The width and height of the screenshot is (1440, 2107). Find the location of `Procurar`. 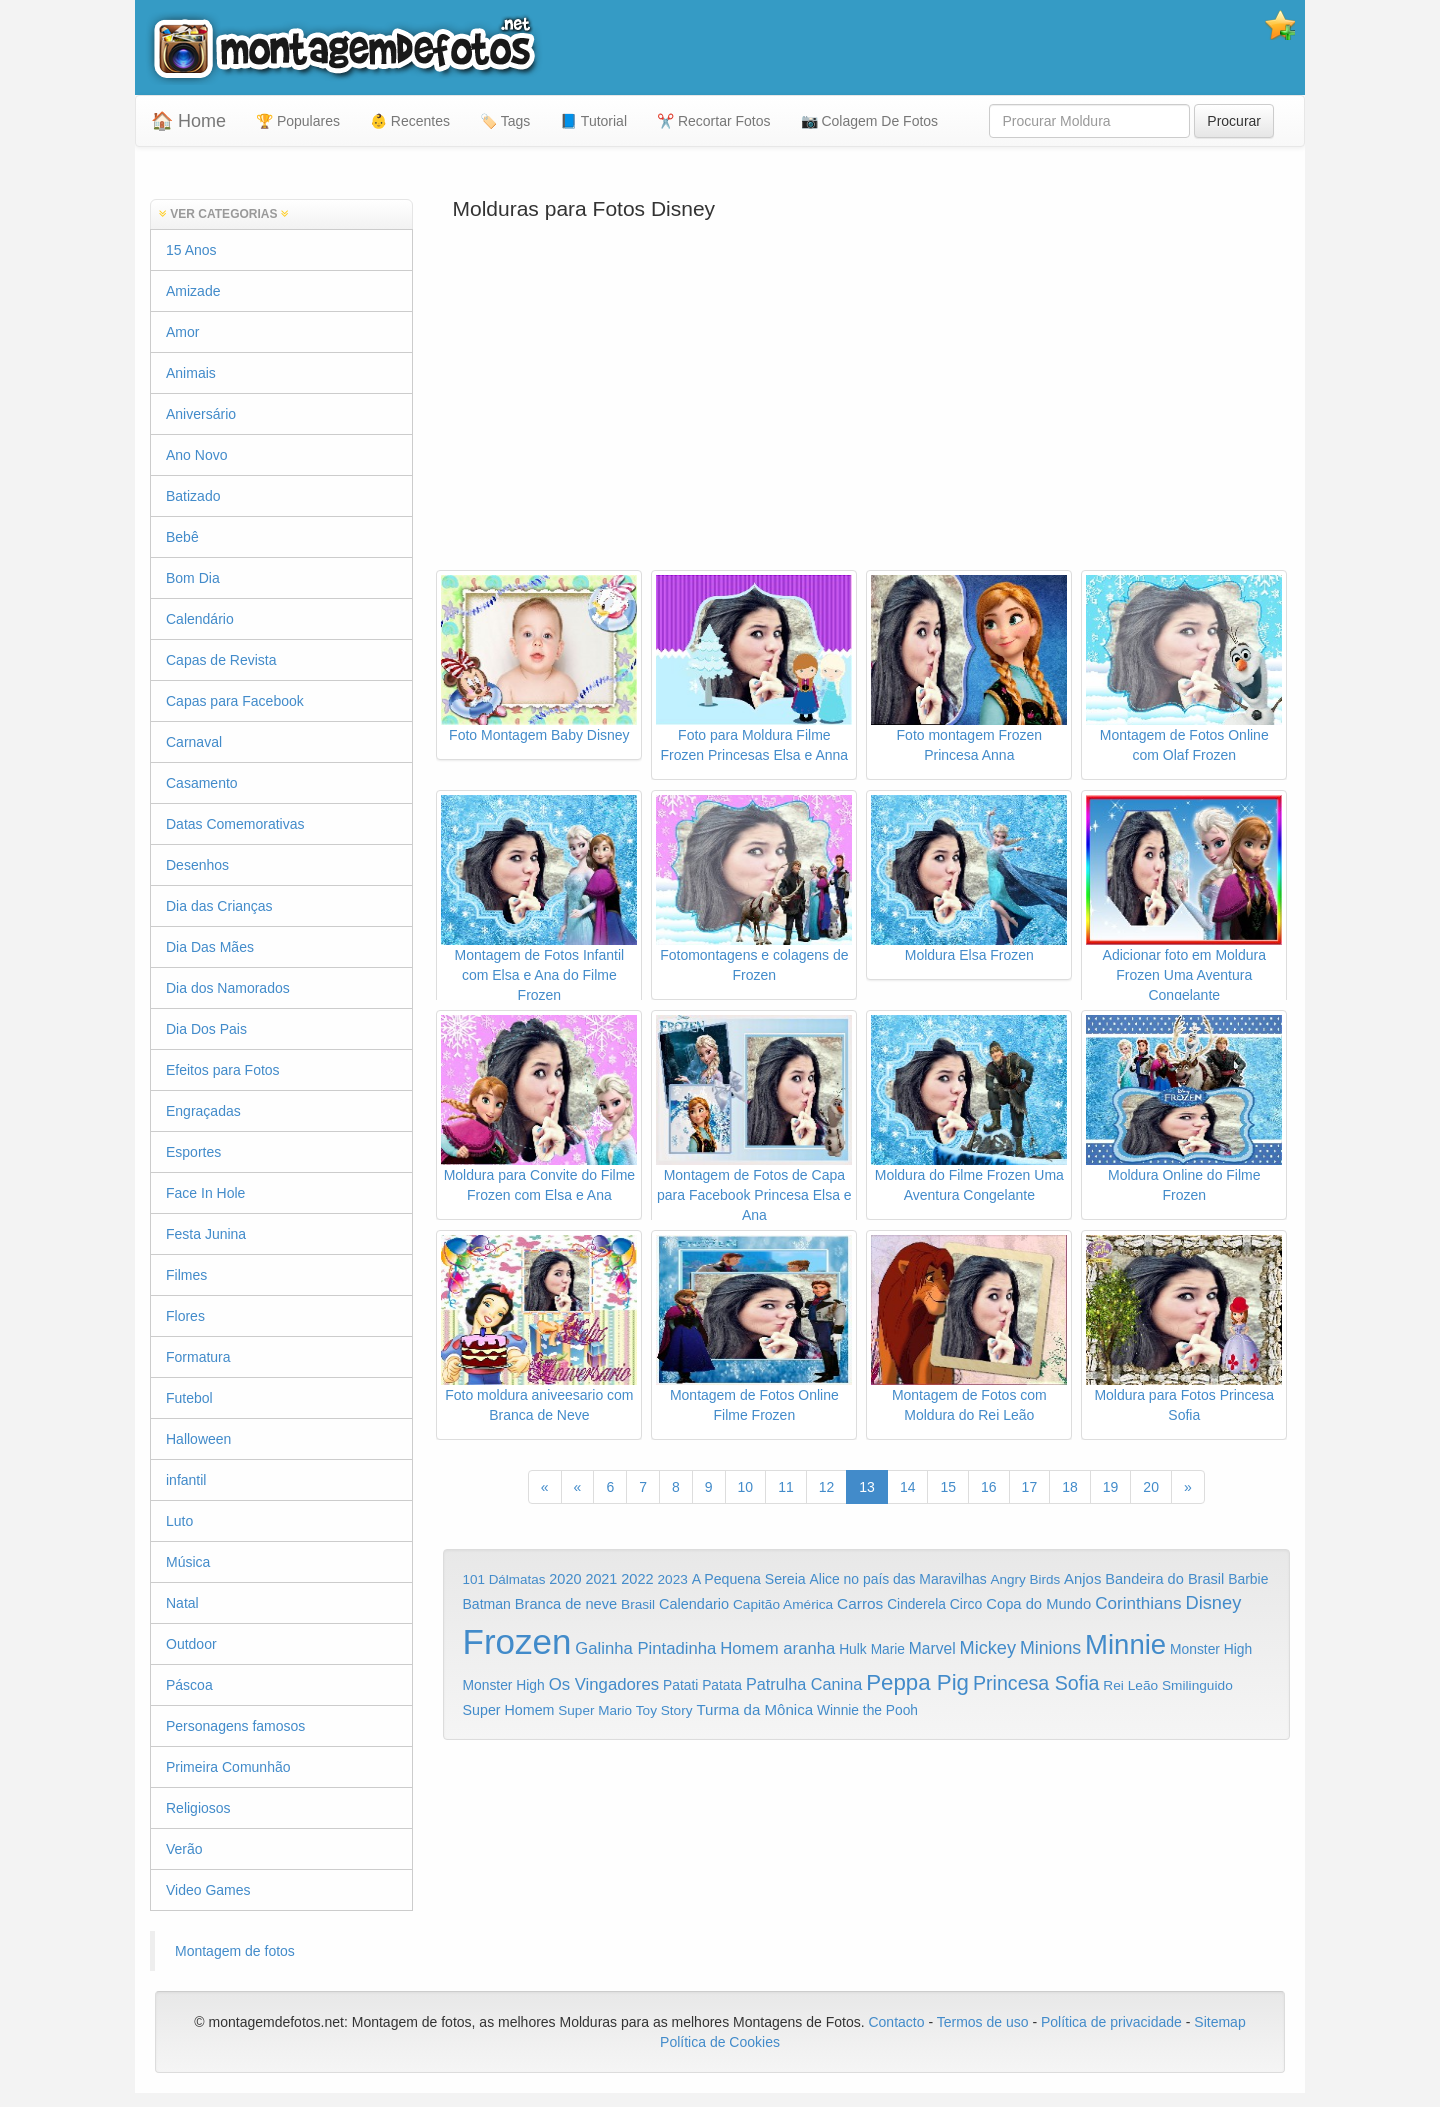

Procurar is located at coordinates (1234, 121).